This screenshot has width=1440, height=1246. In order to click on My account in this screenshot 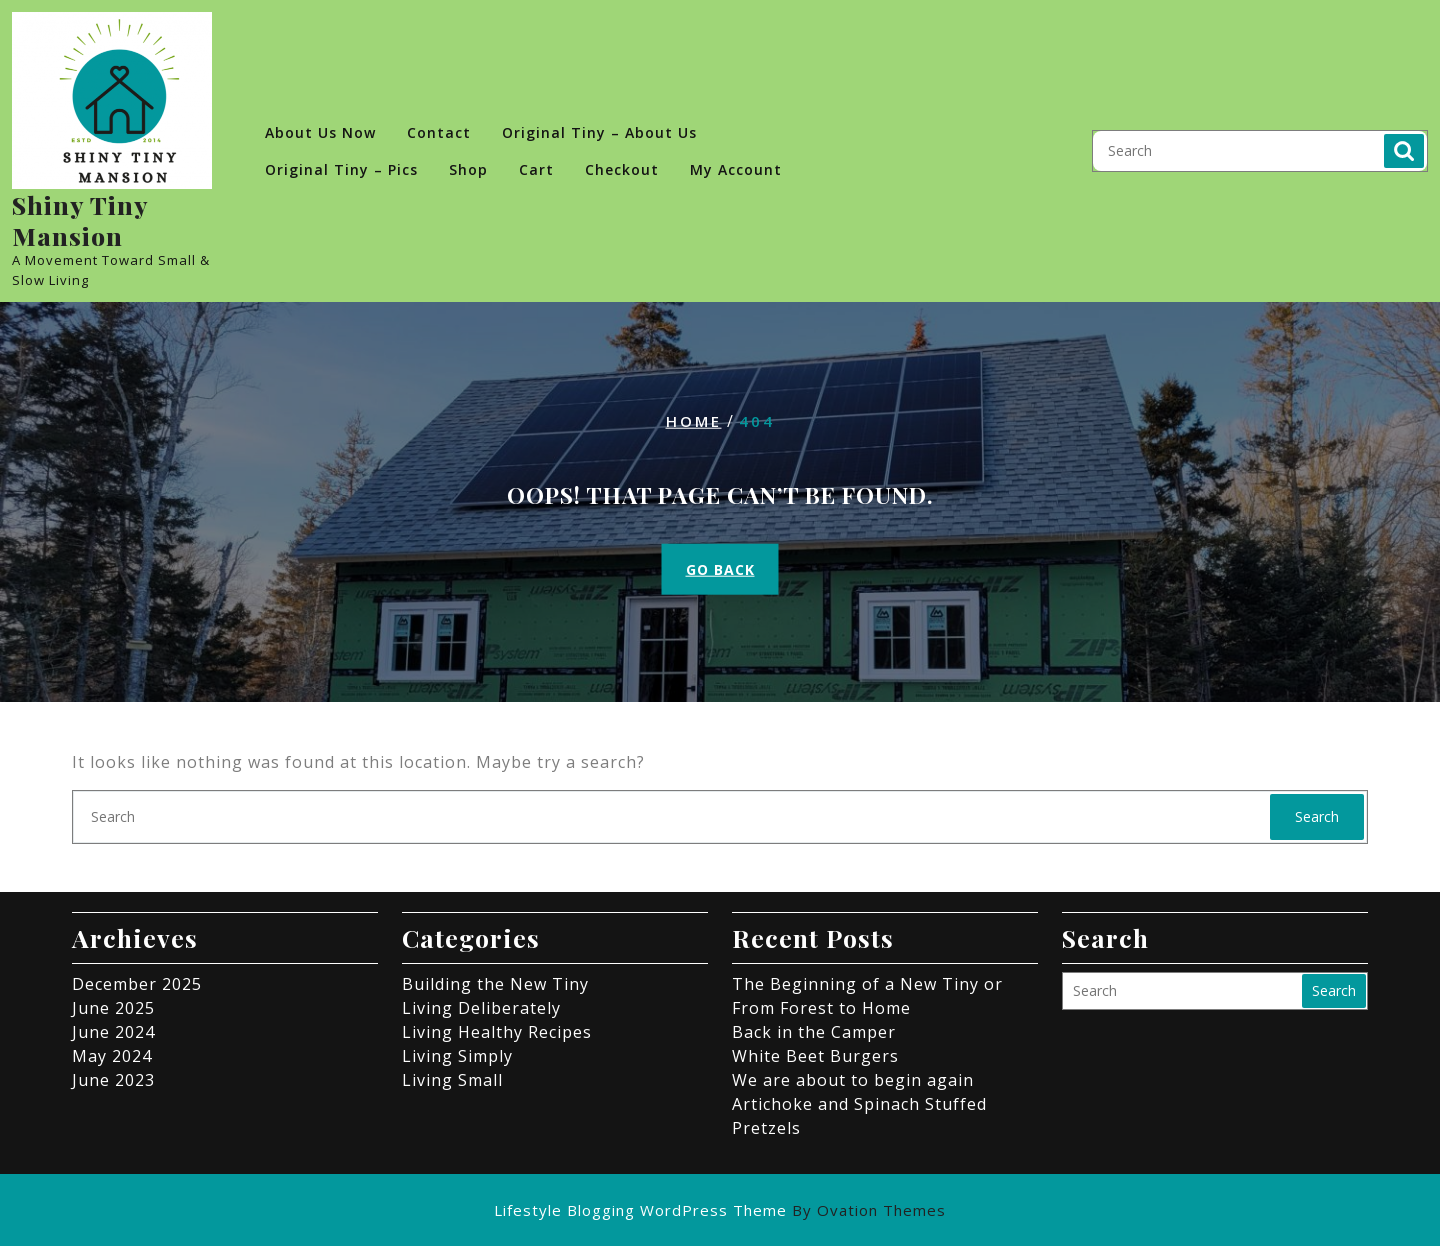, I will do `click(736, 169)`.